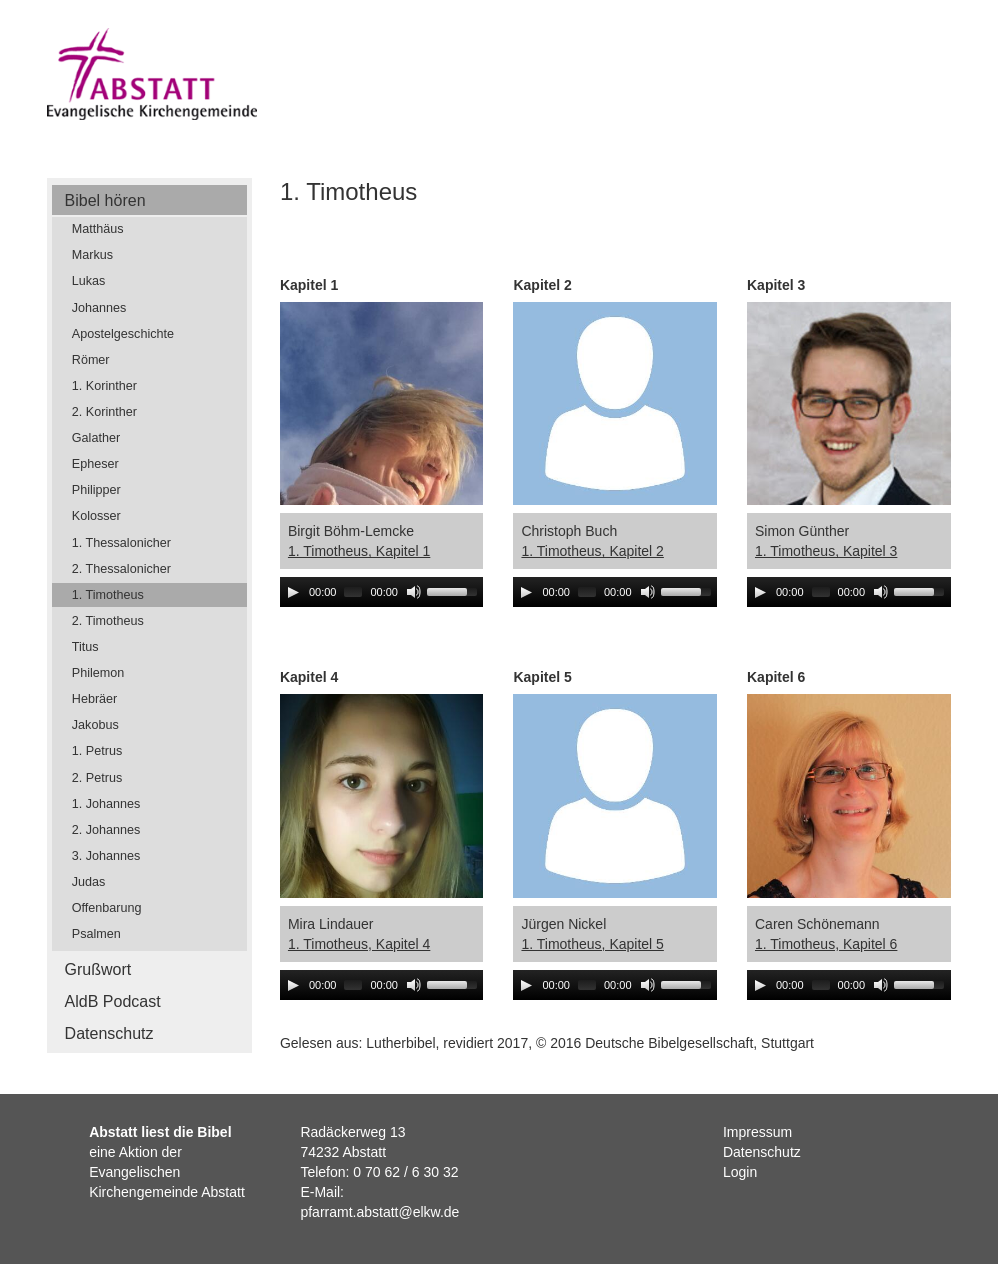 The height and width of the screenshot is (1264, 998). What do you see at coordinates (826, 944) in the screenshot?
I see `1. Timotheus, Kapitel 6` at bounding box center [826, 944].